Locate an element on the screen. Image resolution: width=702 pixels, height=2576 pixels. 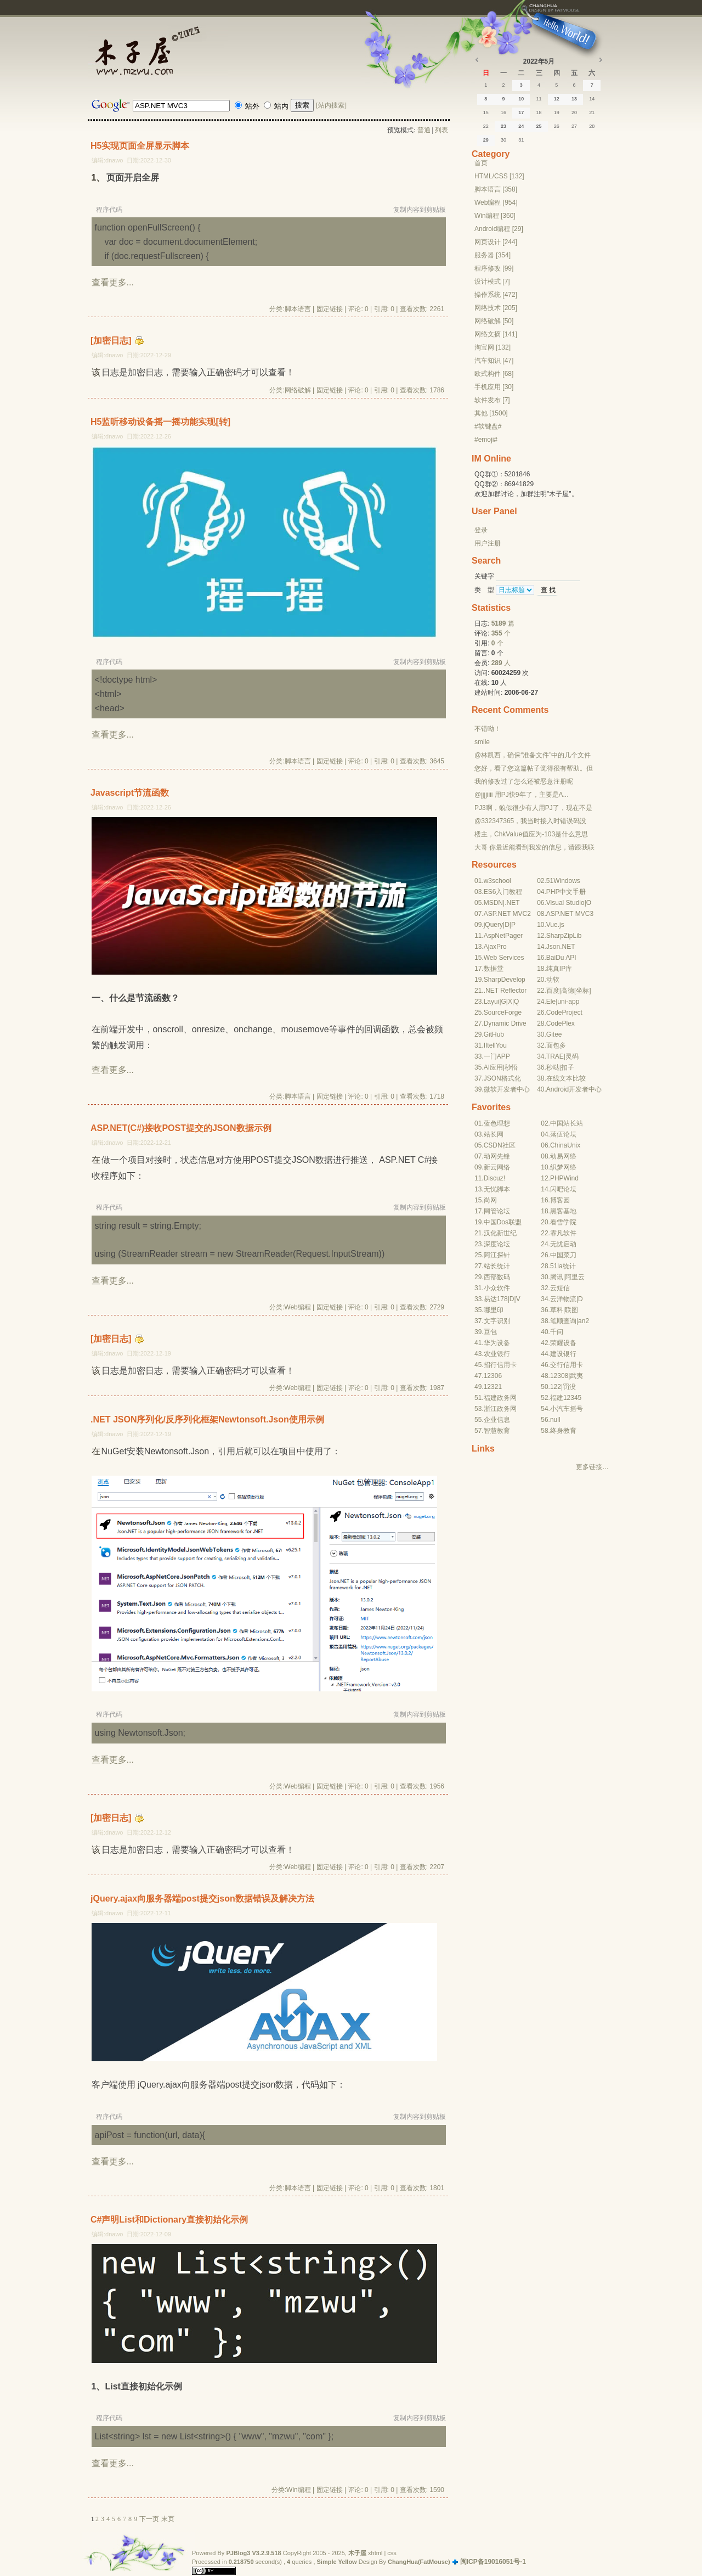
19 is located at coordinates (556, 112).